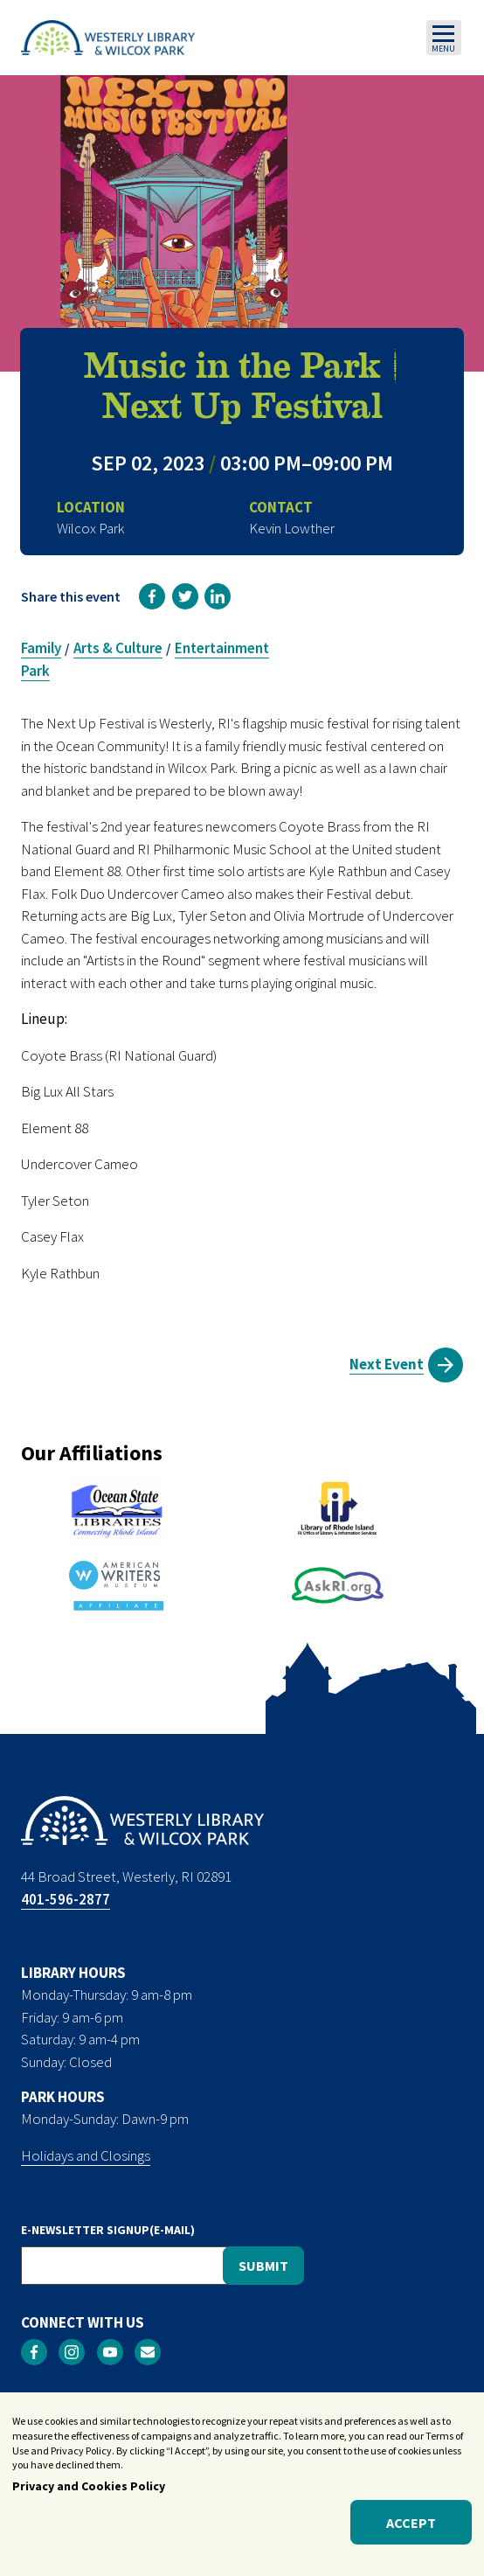 Image resolution: width=484 pixels, height=2576 pixels. What do you see at coordinates (386, 1364) in the screenshot?
I see `Next Event` at bounding box center [386, 1364].